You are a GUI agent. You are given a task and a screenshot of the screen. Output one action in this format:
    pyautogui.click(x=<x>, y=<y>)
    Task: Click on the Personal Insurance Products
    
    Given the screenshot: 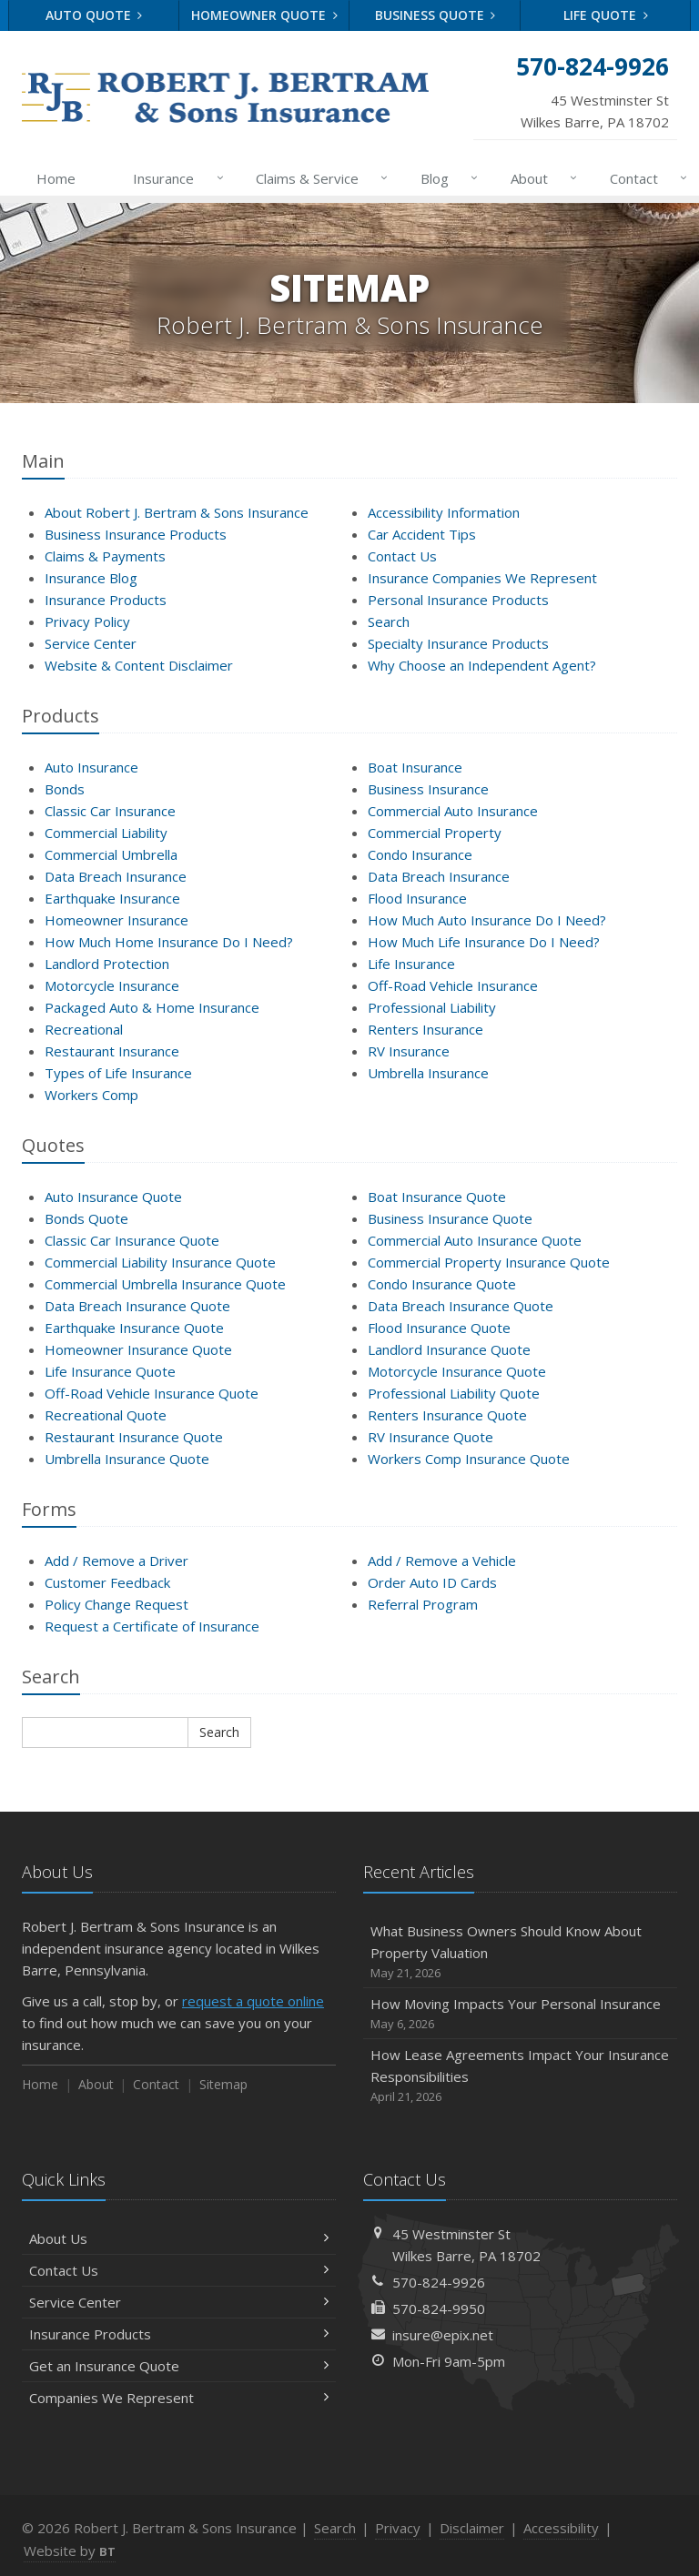 What is the action you would take?
    pyautogui.click(x=458, y=600)
    